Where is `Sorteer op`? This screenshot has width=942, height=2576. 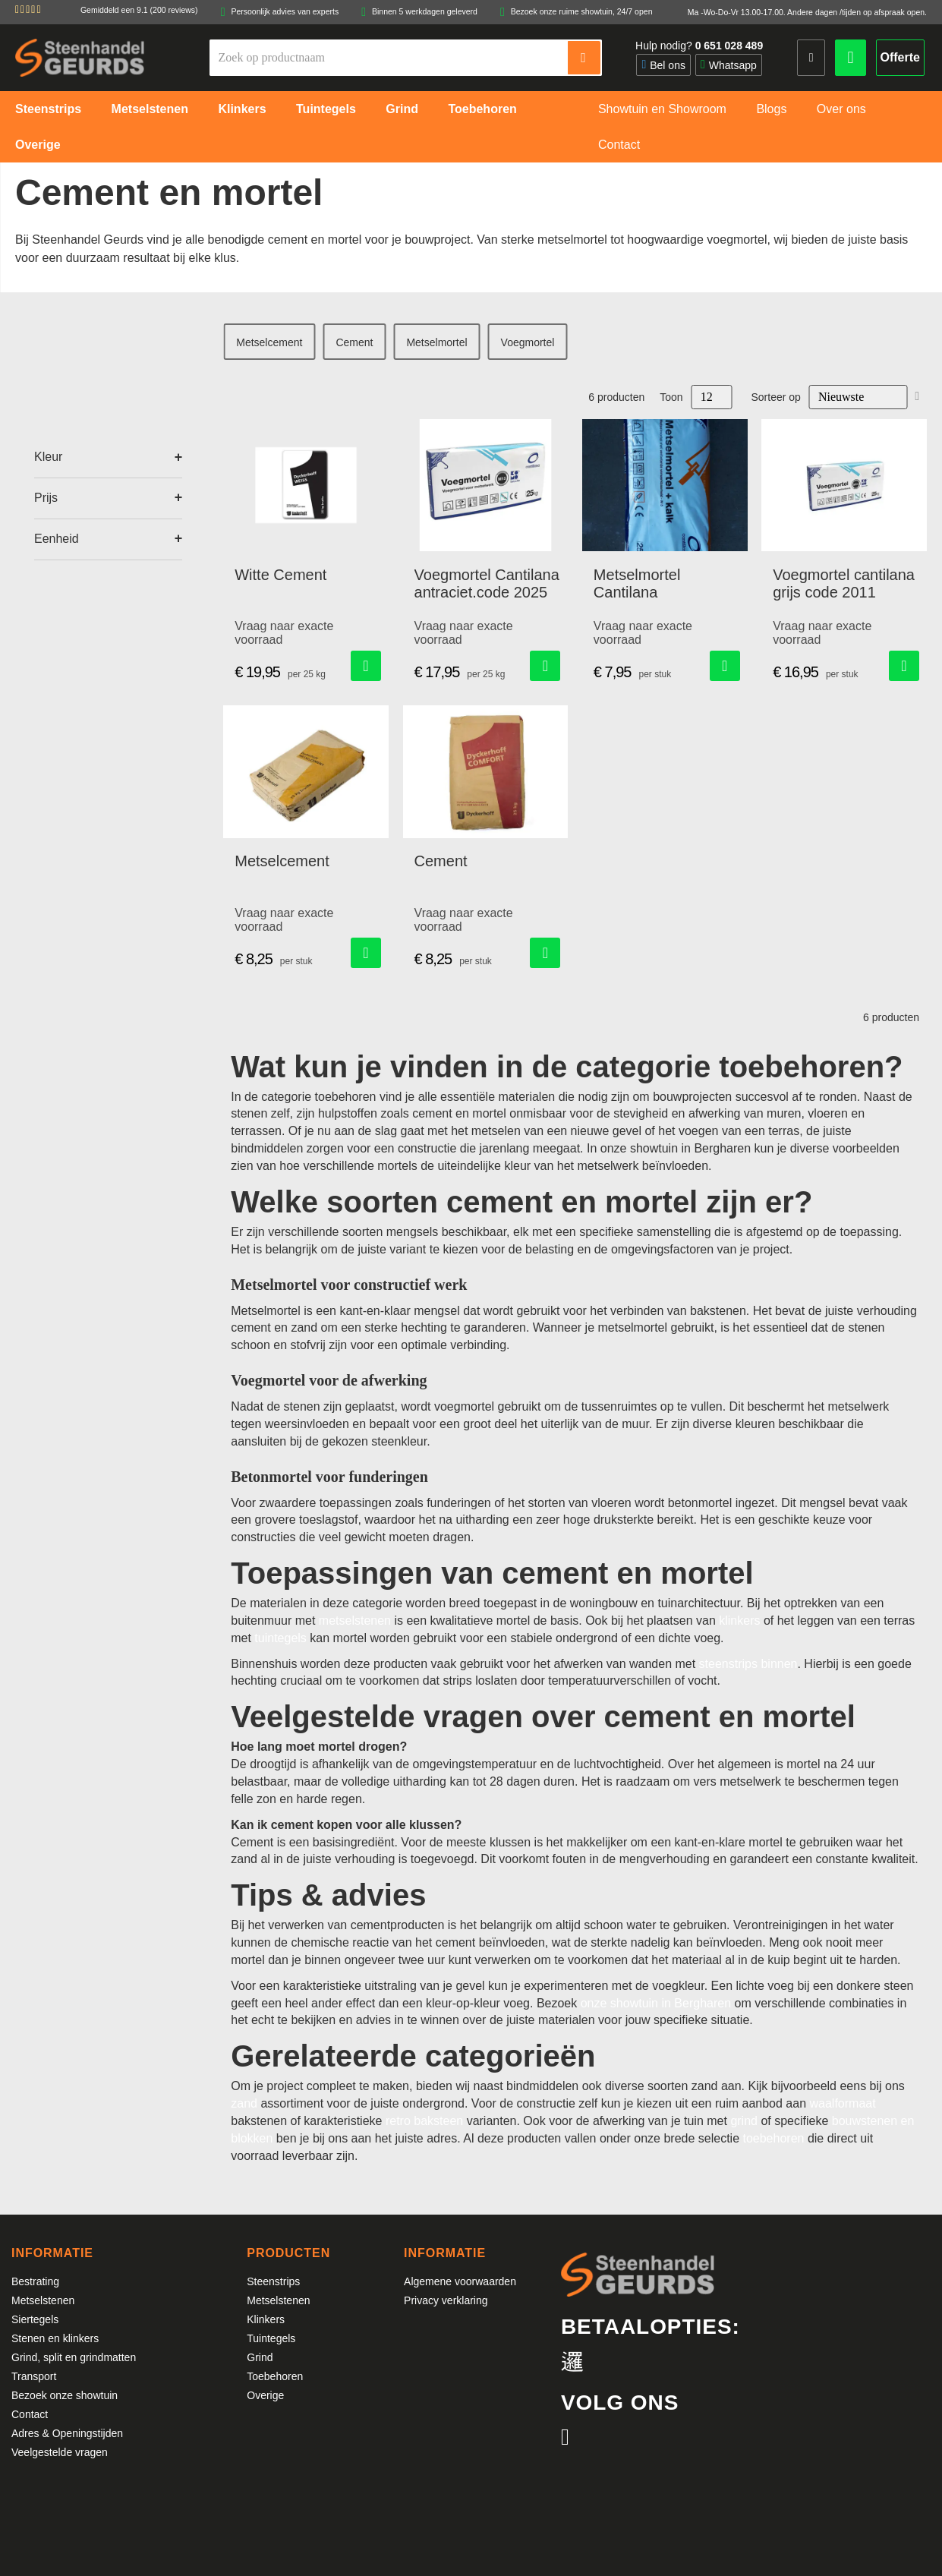 Sorteer op is located at coordinates (776, 397).